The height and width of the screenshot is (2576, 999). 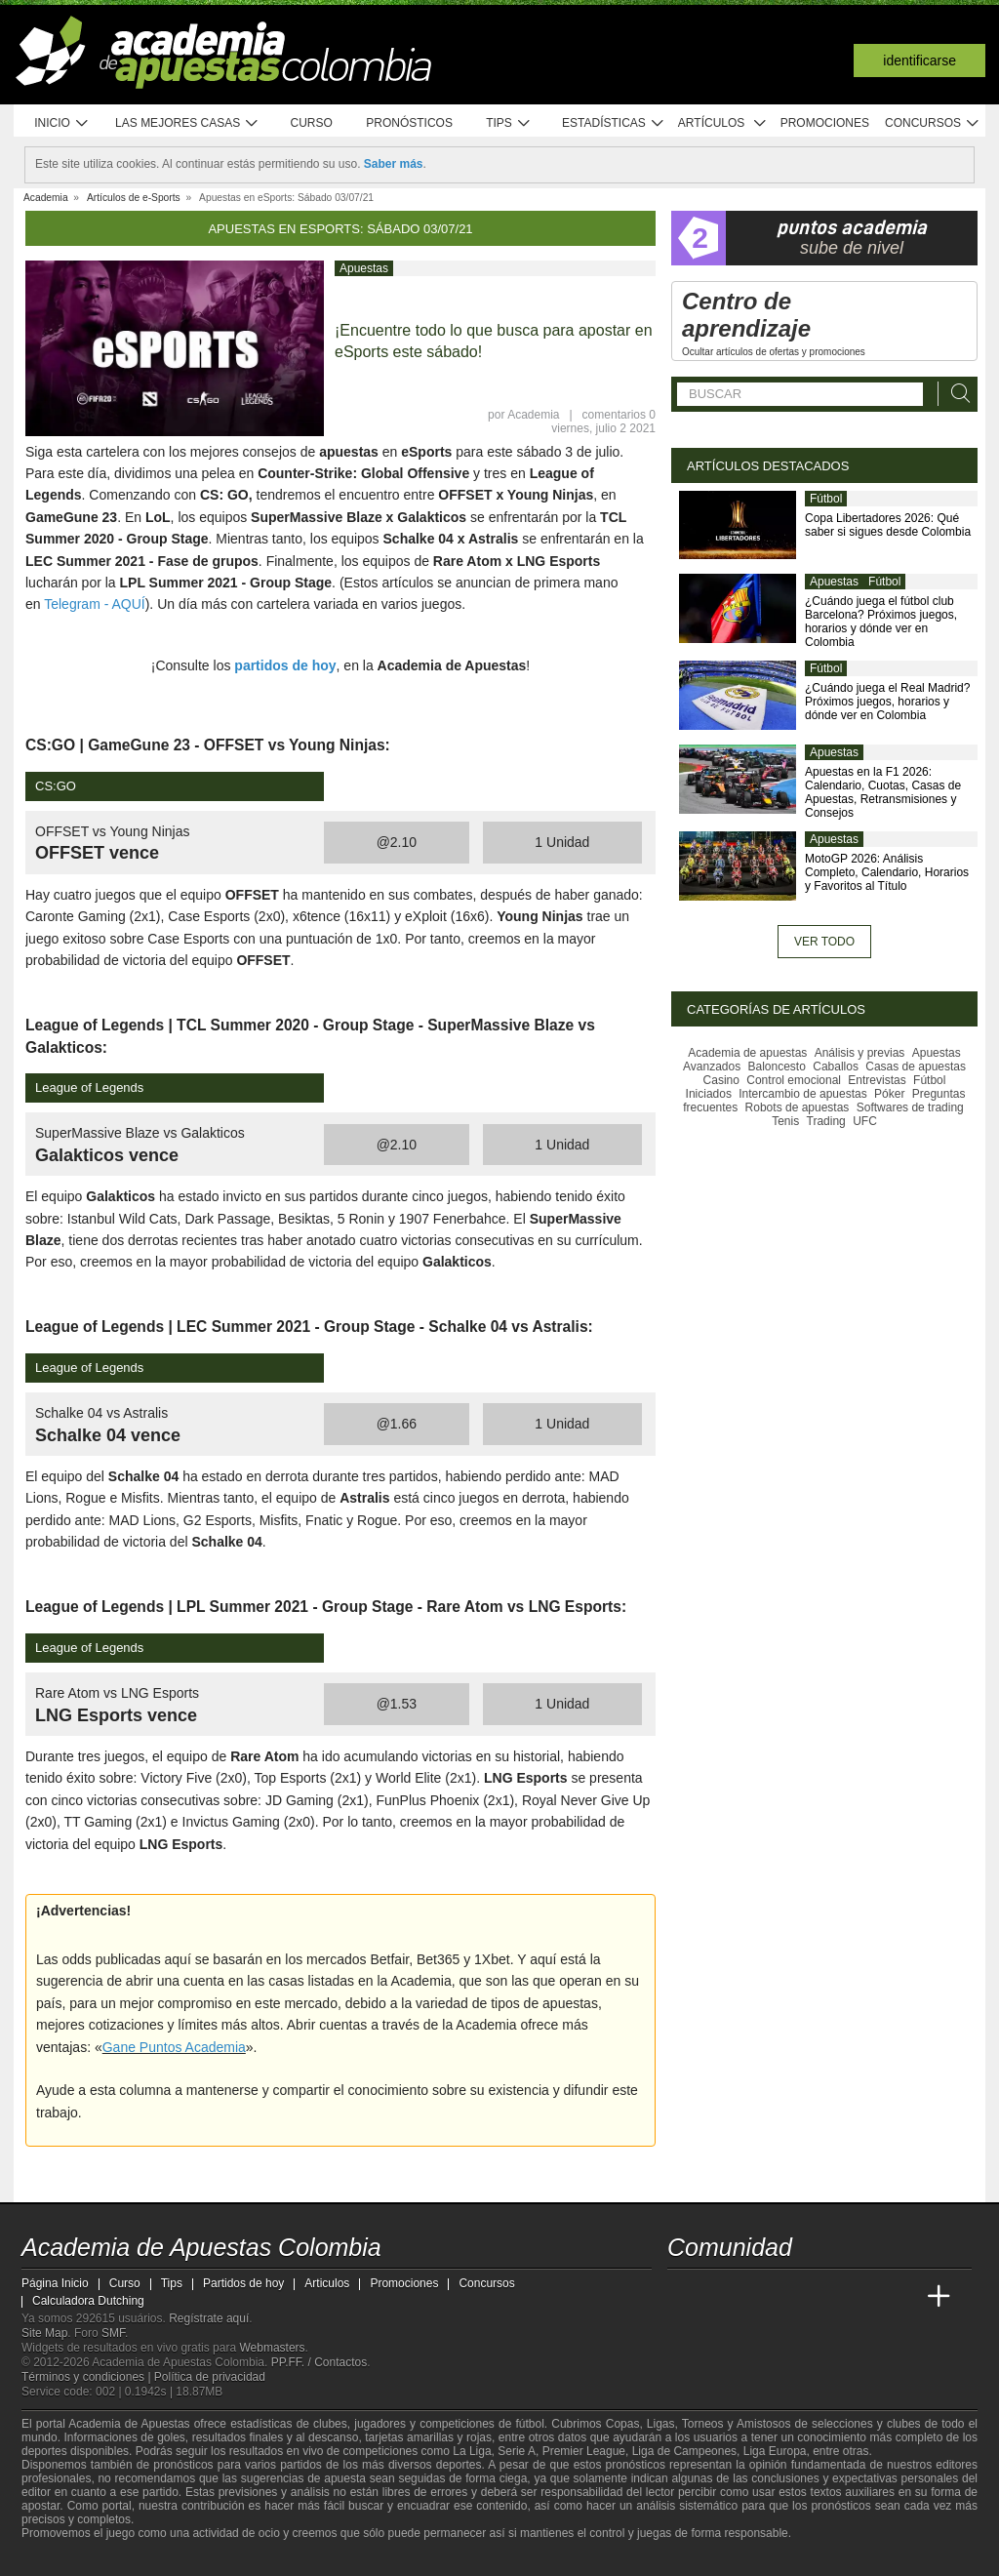 What do you see at coordinates (508, 123) in the screenshot?
I see `Tips` at bounding box center [508, 123].